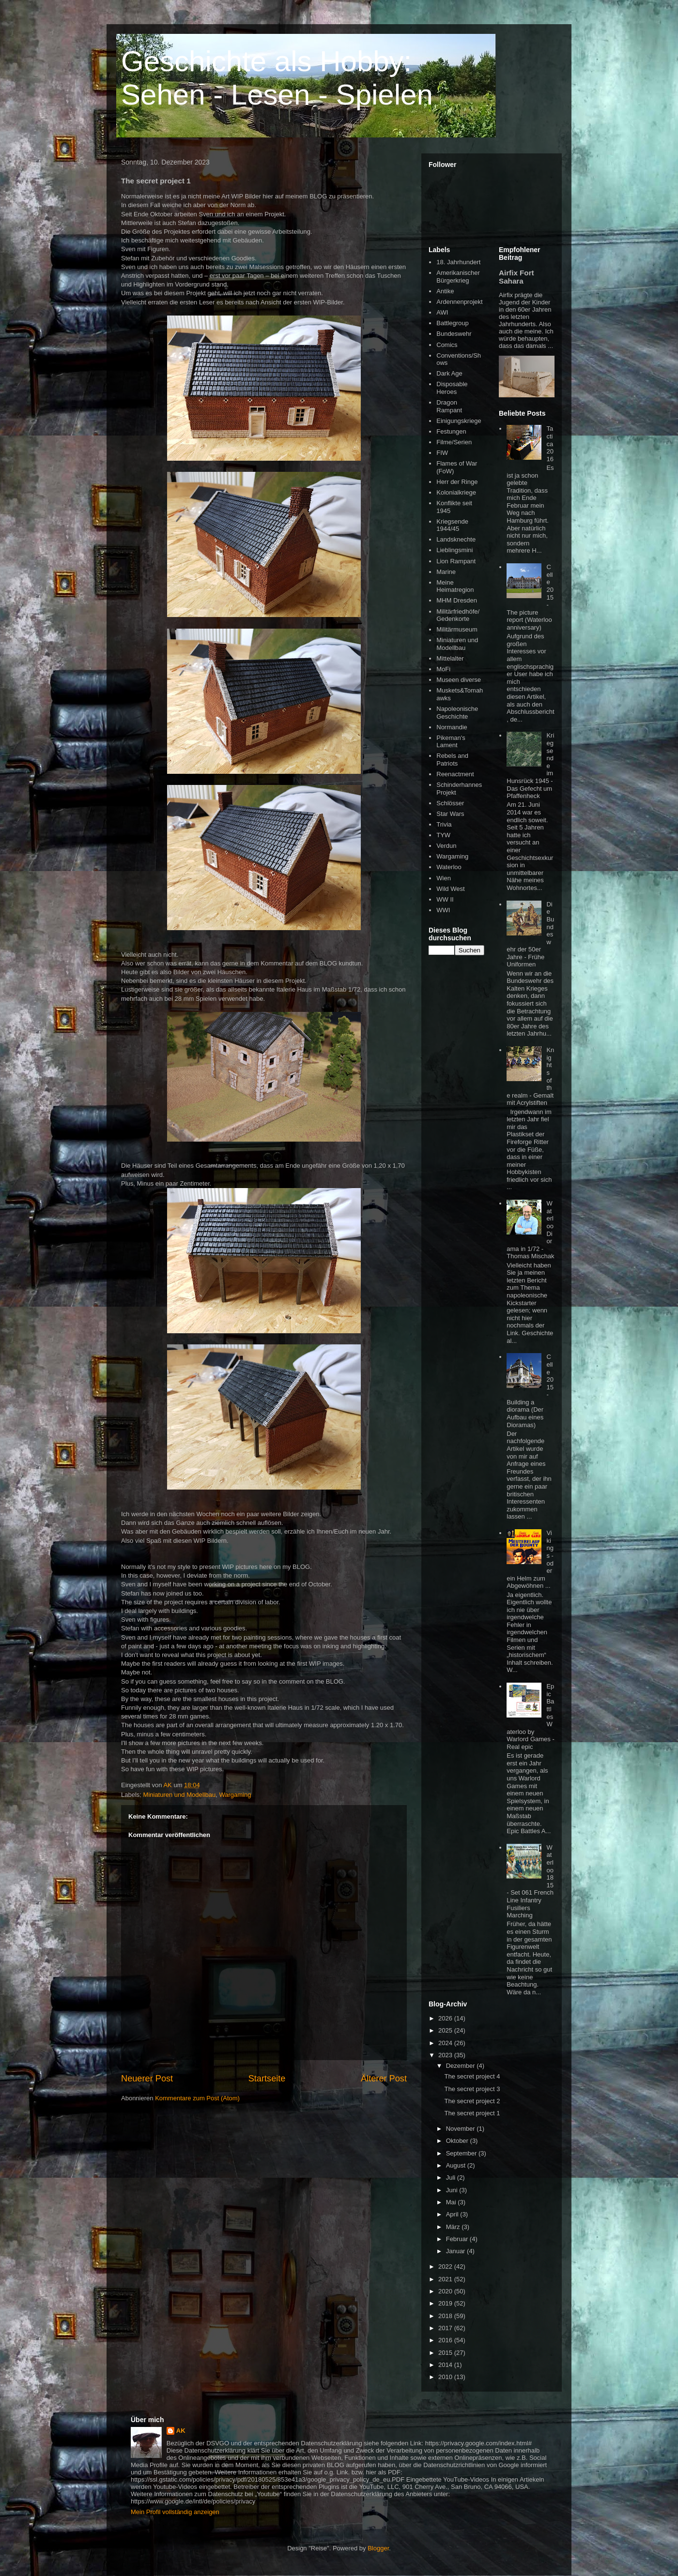 This screenshot has height=2576, width=678. Describe the element at coordinates (450, 813) in the screenshot. I see `Star Wars` at that location.